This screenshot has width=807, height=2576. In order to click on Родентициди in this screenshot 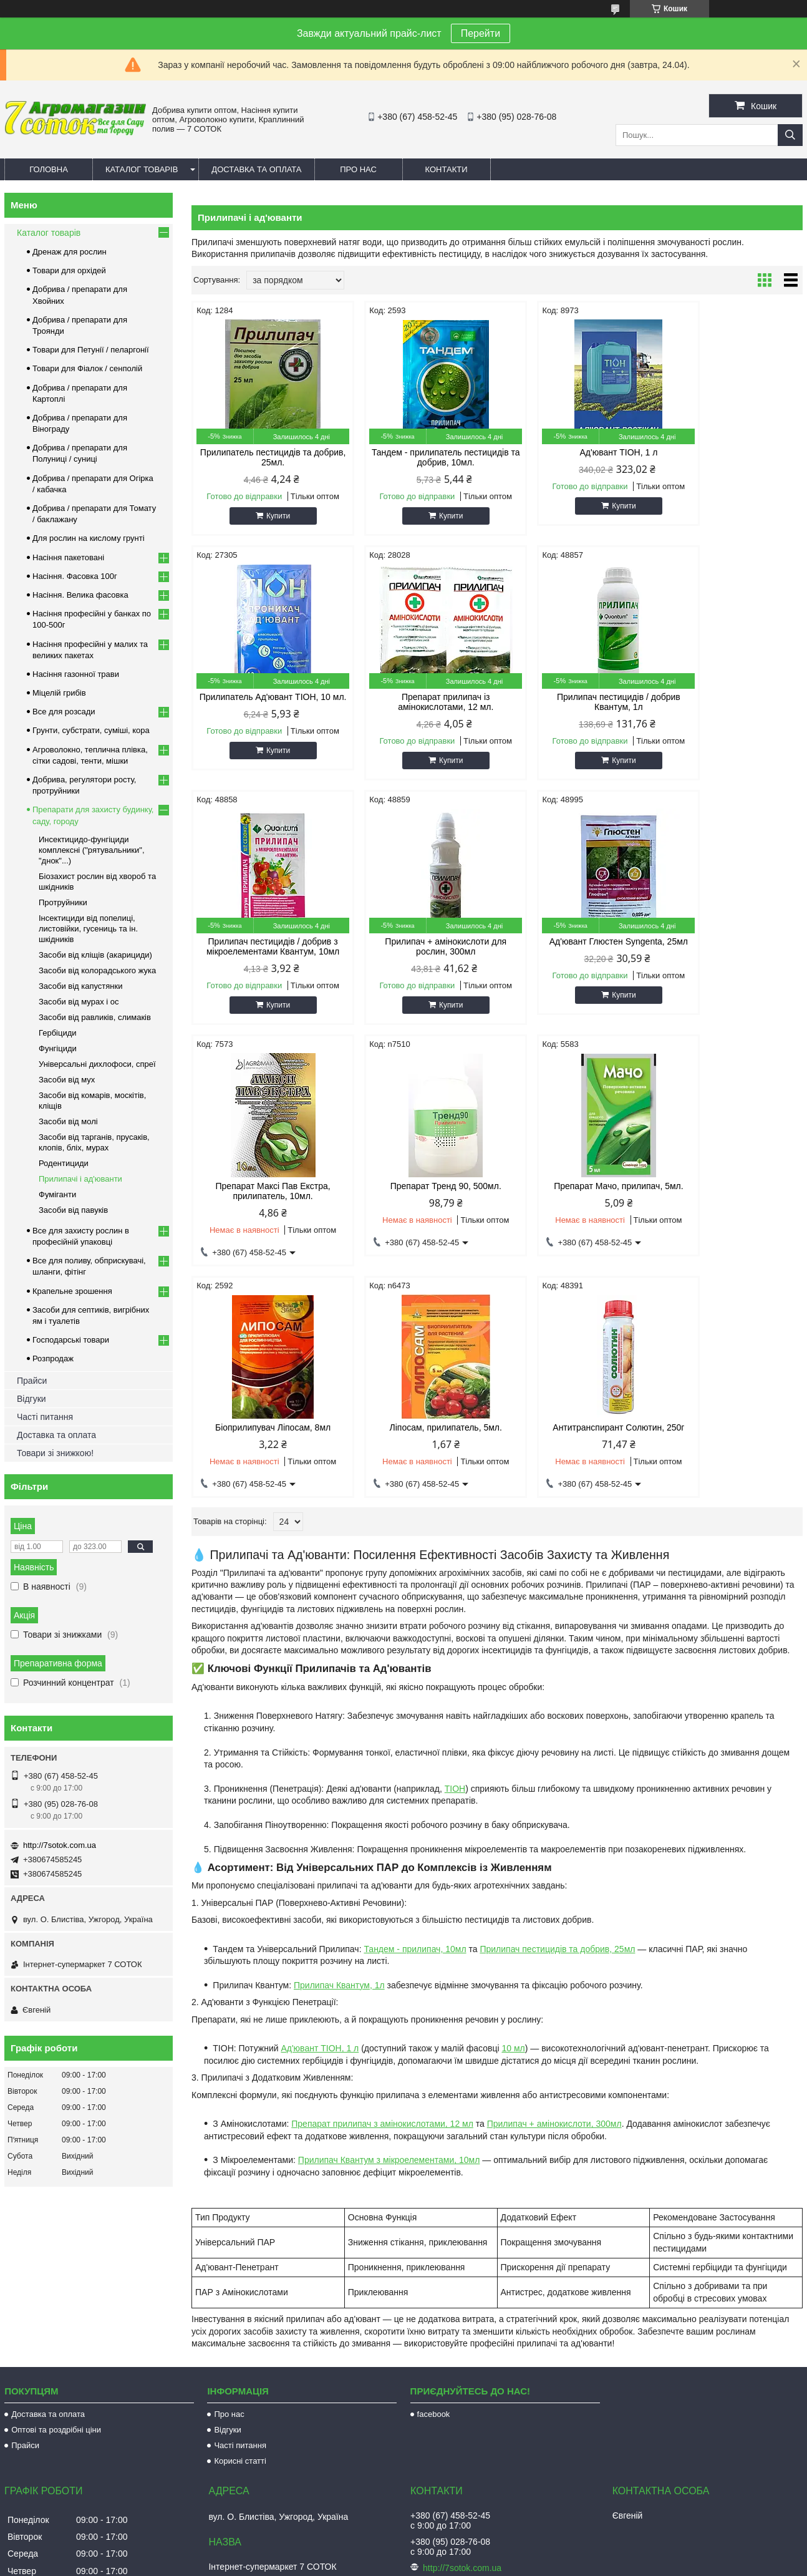, I will do `click(64, 1163)`.